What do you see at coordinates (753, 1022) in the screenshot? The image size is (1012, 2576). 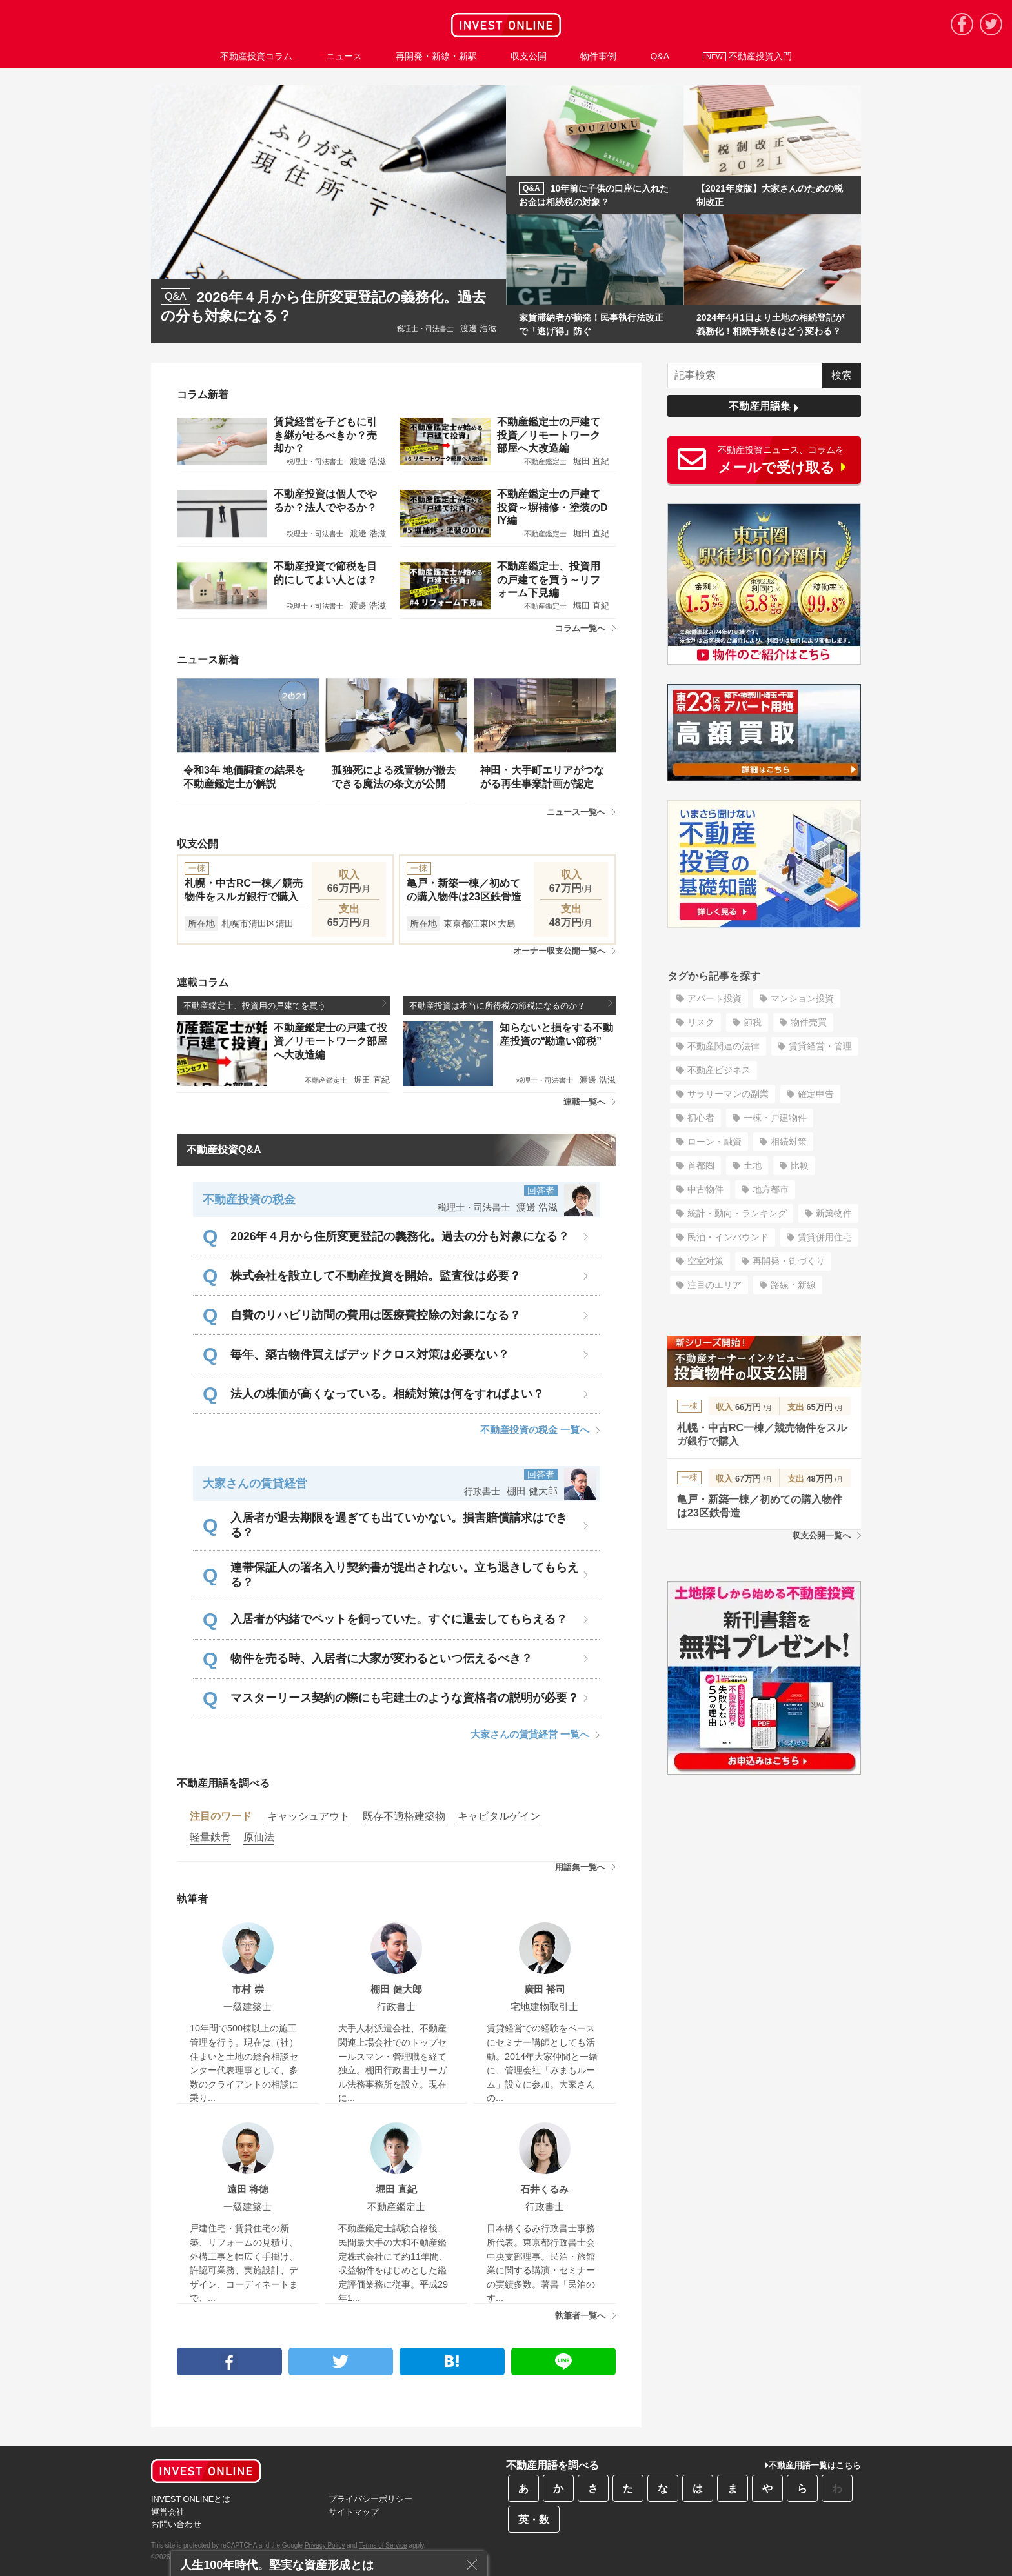 I see `節税` at bounding box center [753, 1022].